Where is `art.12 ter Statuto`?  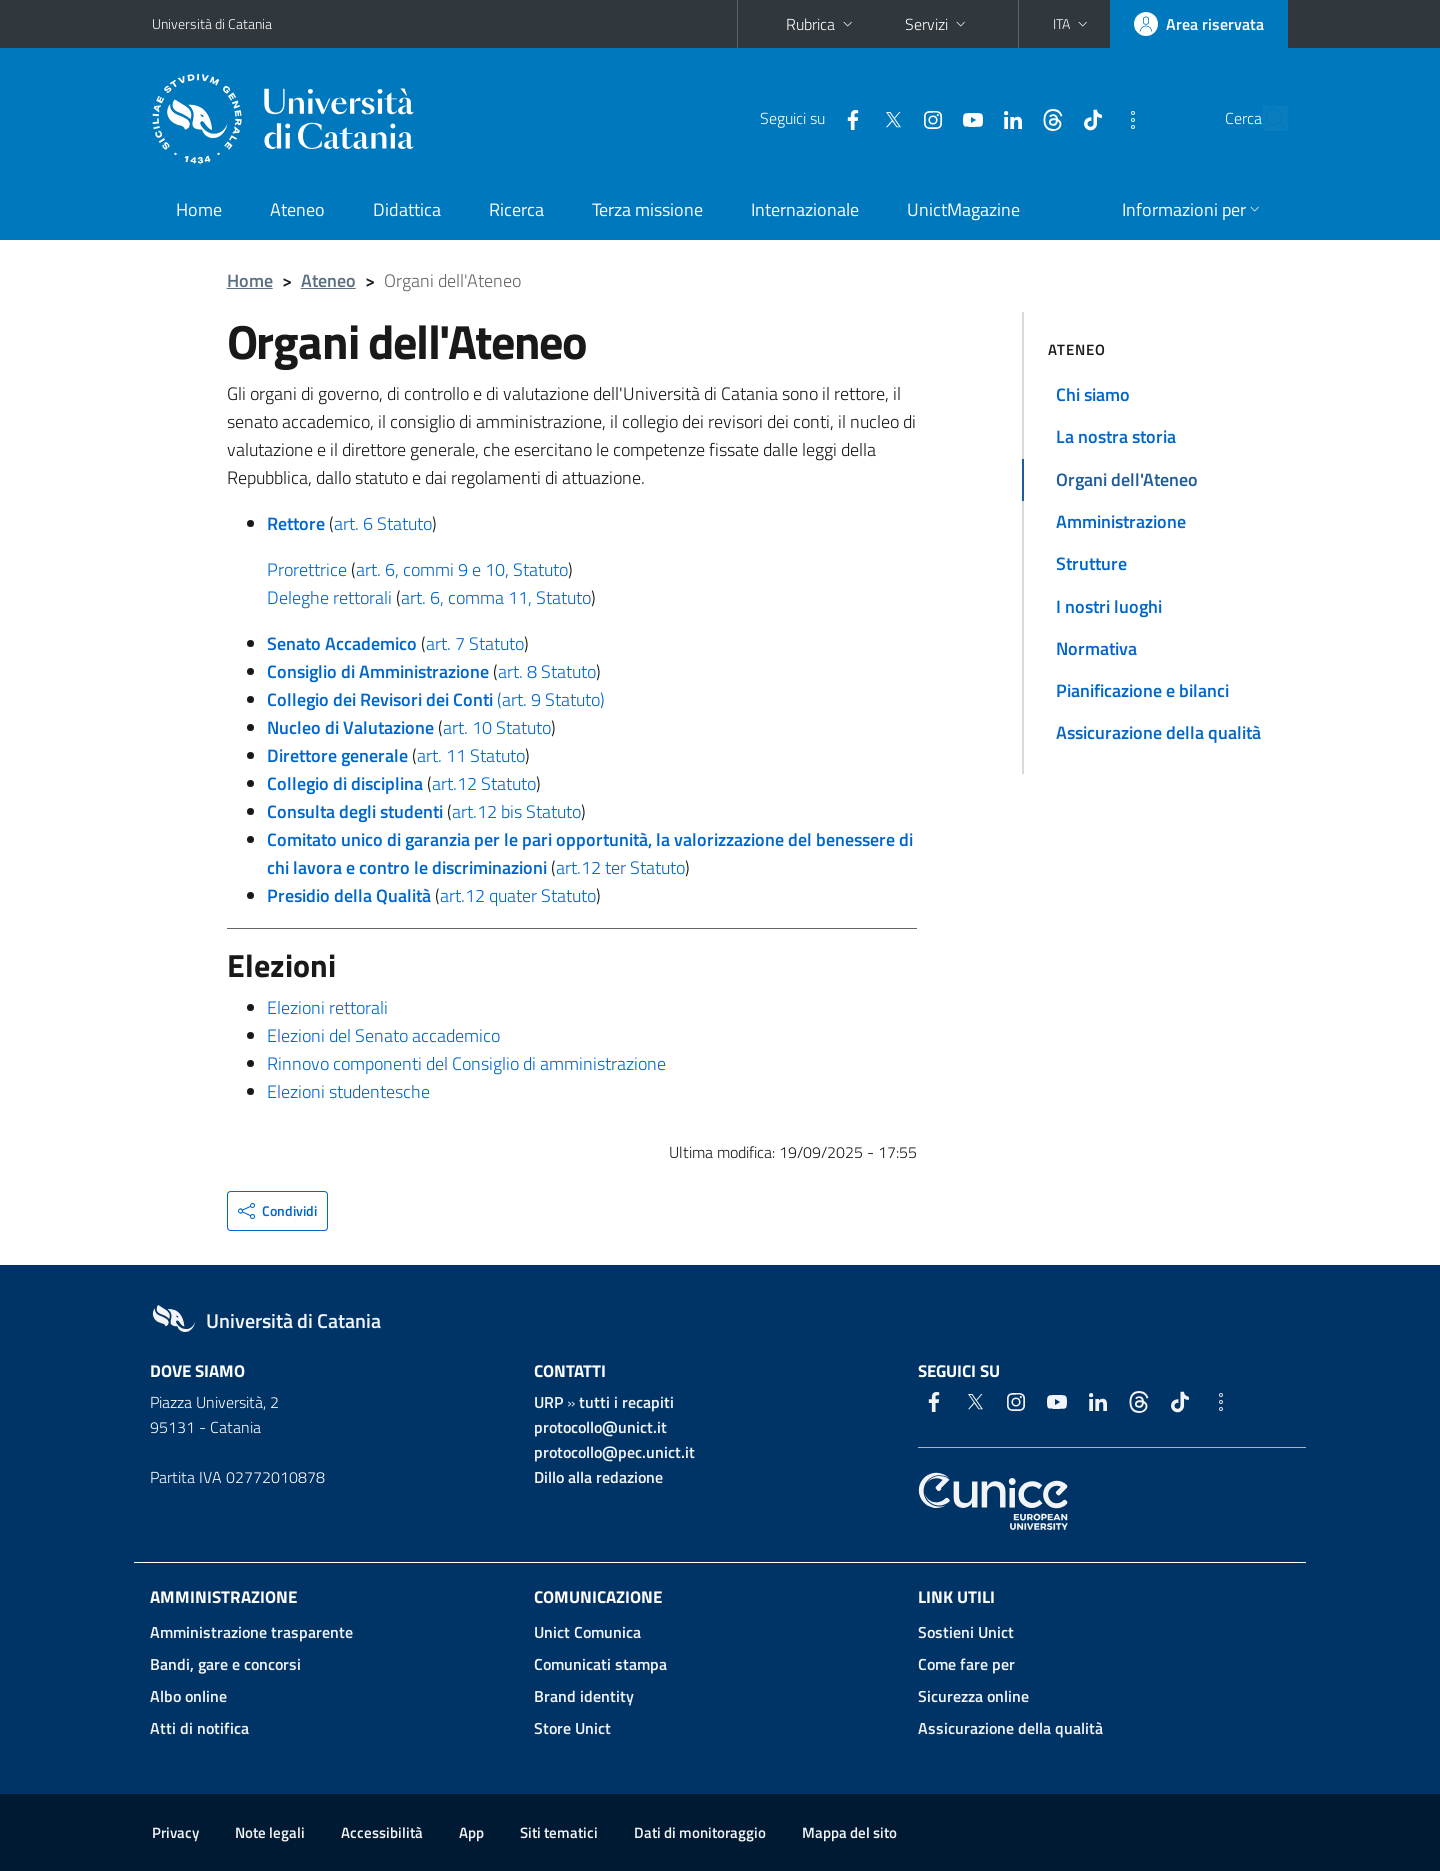
art.12 ter Statuto is located at coordinates (620, 867).